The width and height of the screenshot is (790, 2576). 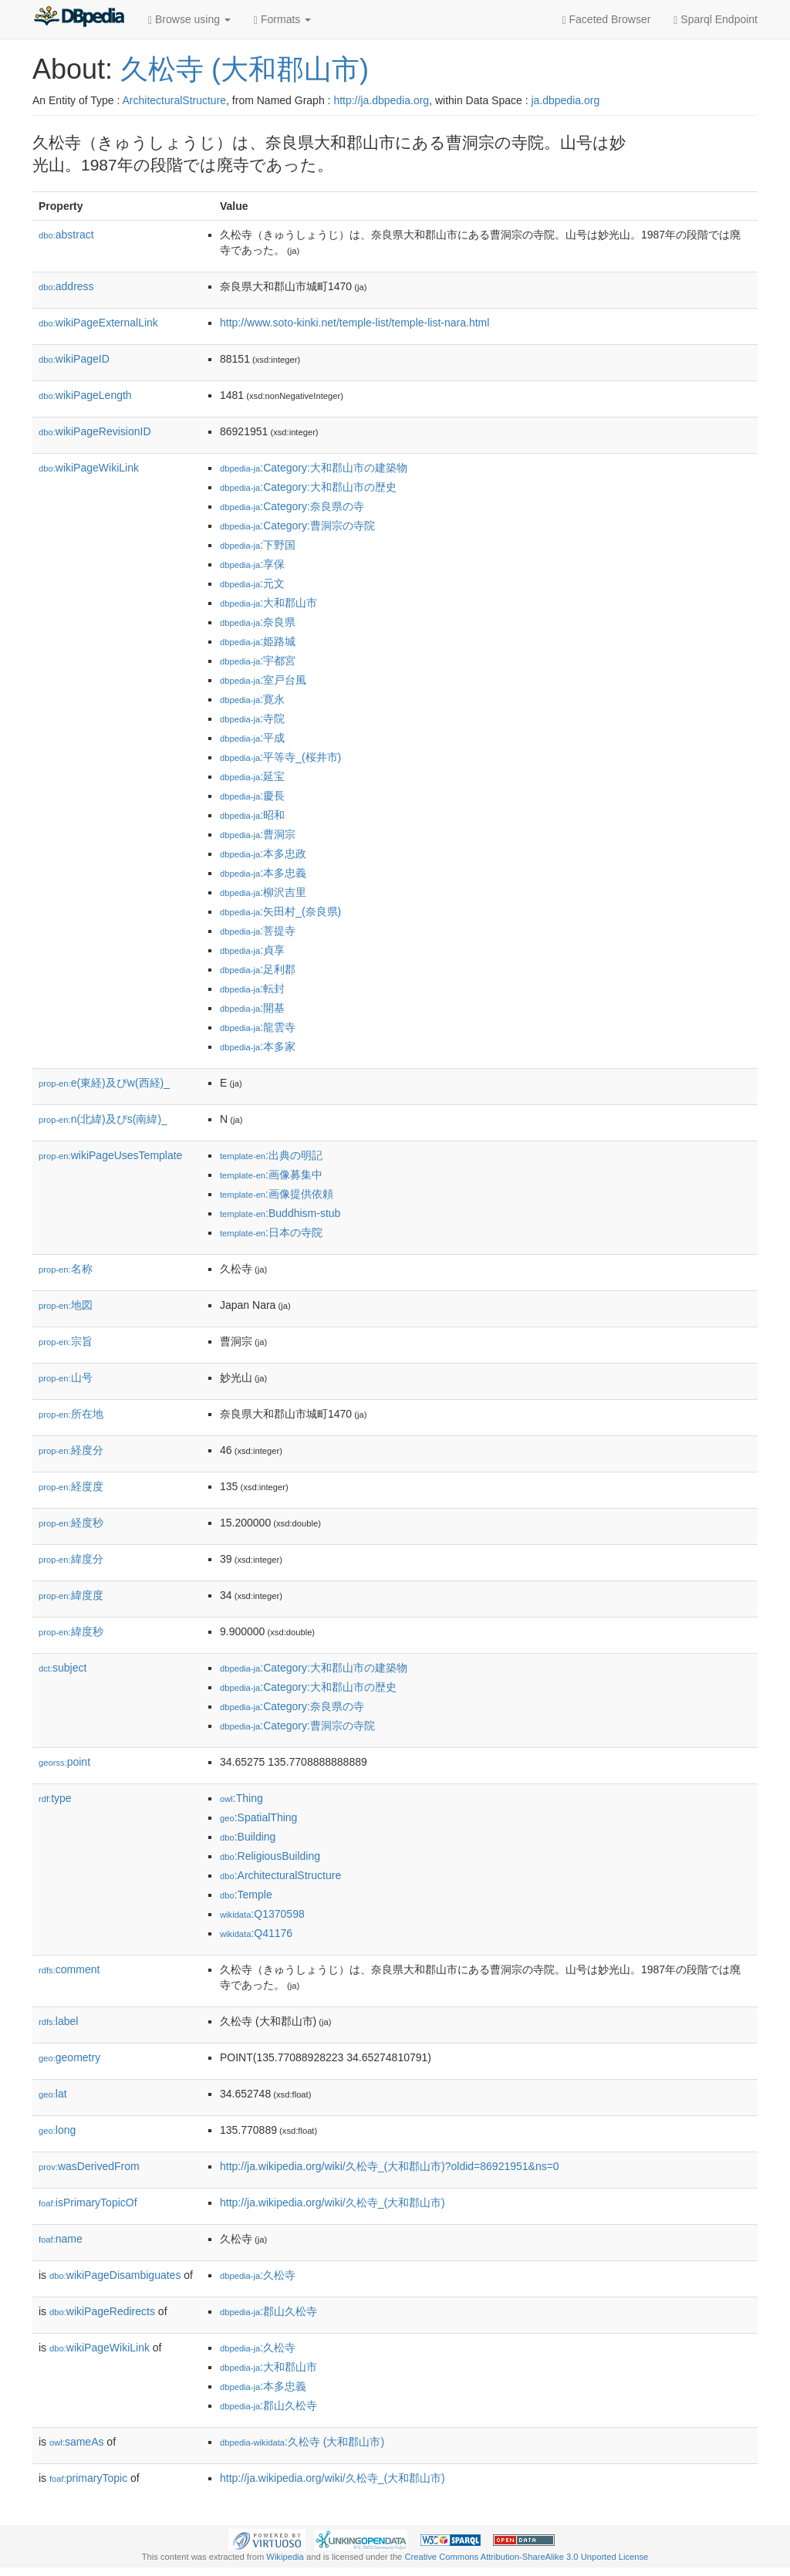 I want to click on :寛永, so click(x=252, y=699).